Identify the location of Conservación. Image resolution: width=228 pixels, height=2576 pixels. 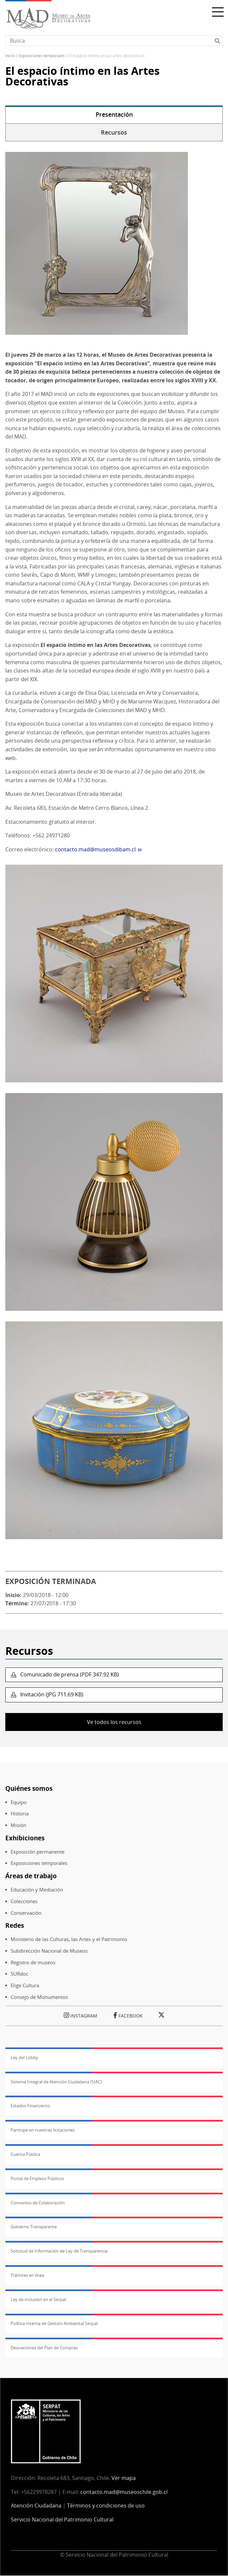
(26, 1913).